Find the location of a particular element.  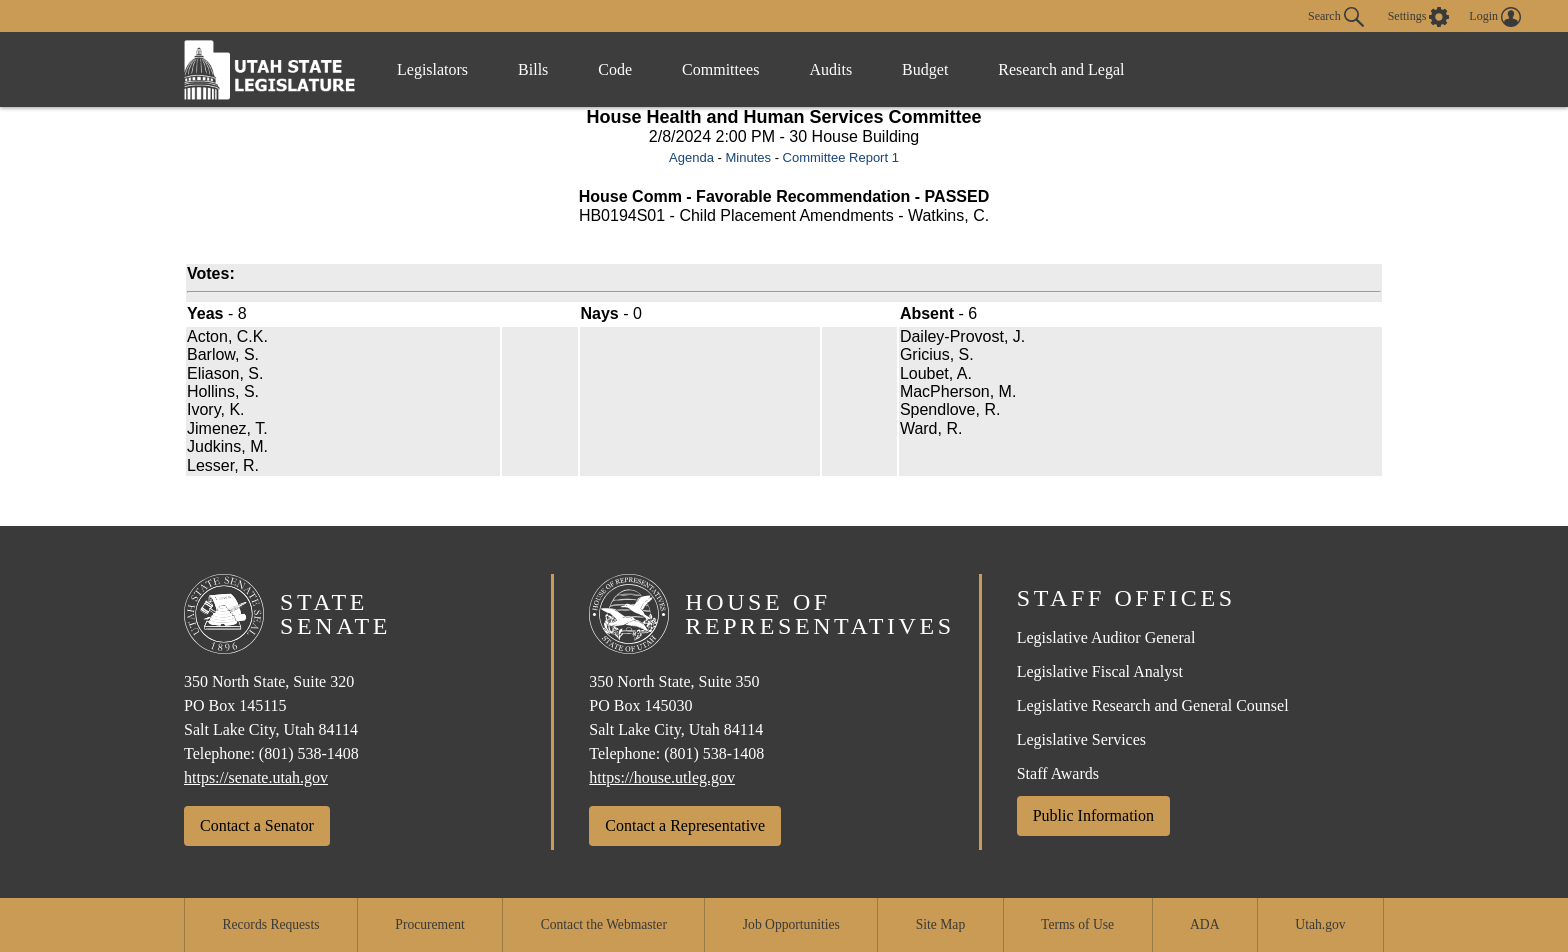

Agenda is located at coordinates (691, 157).